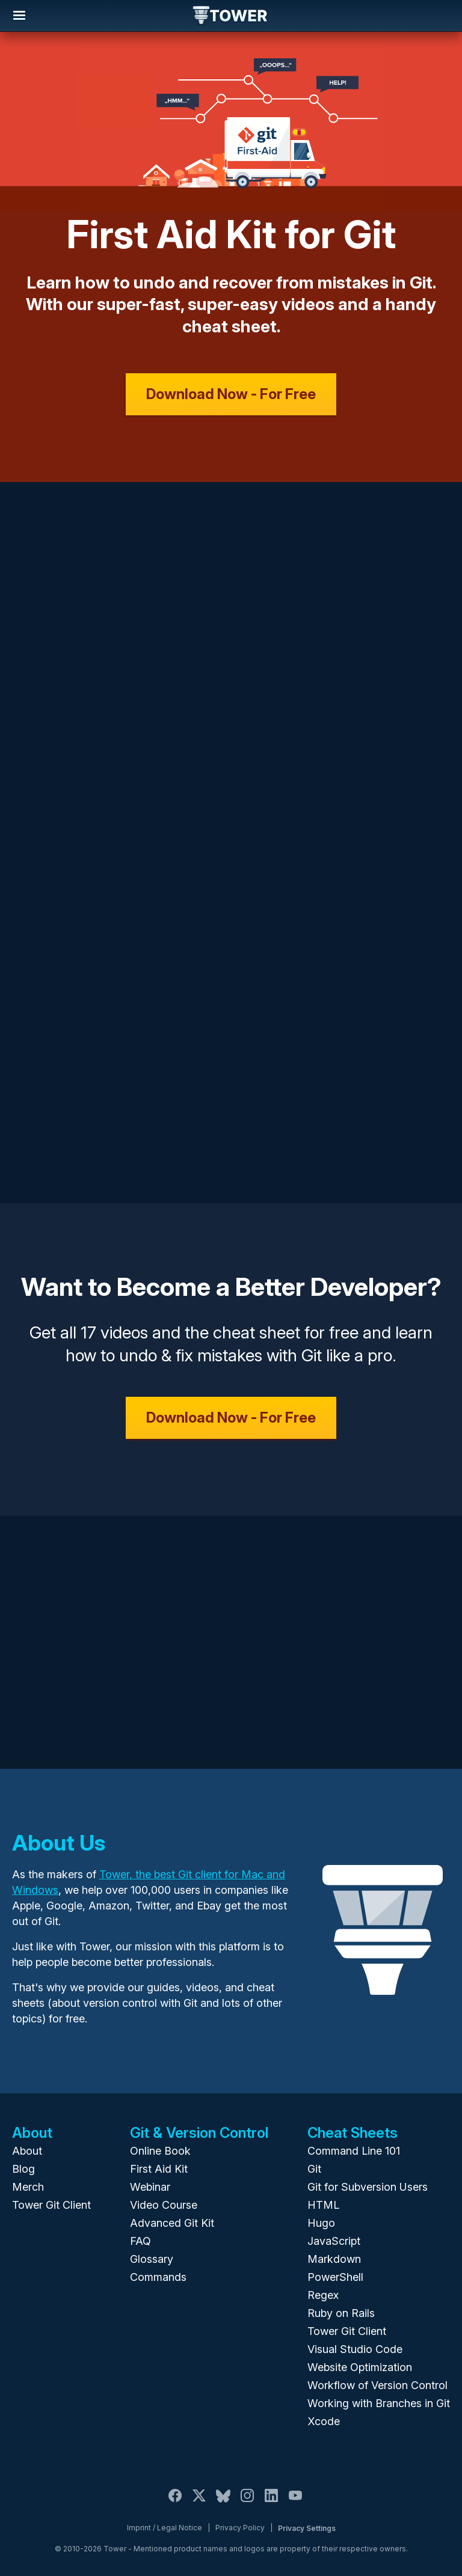  I want to click on Tower, so click(230, 16).